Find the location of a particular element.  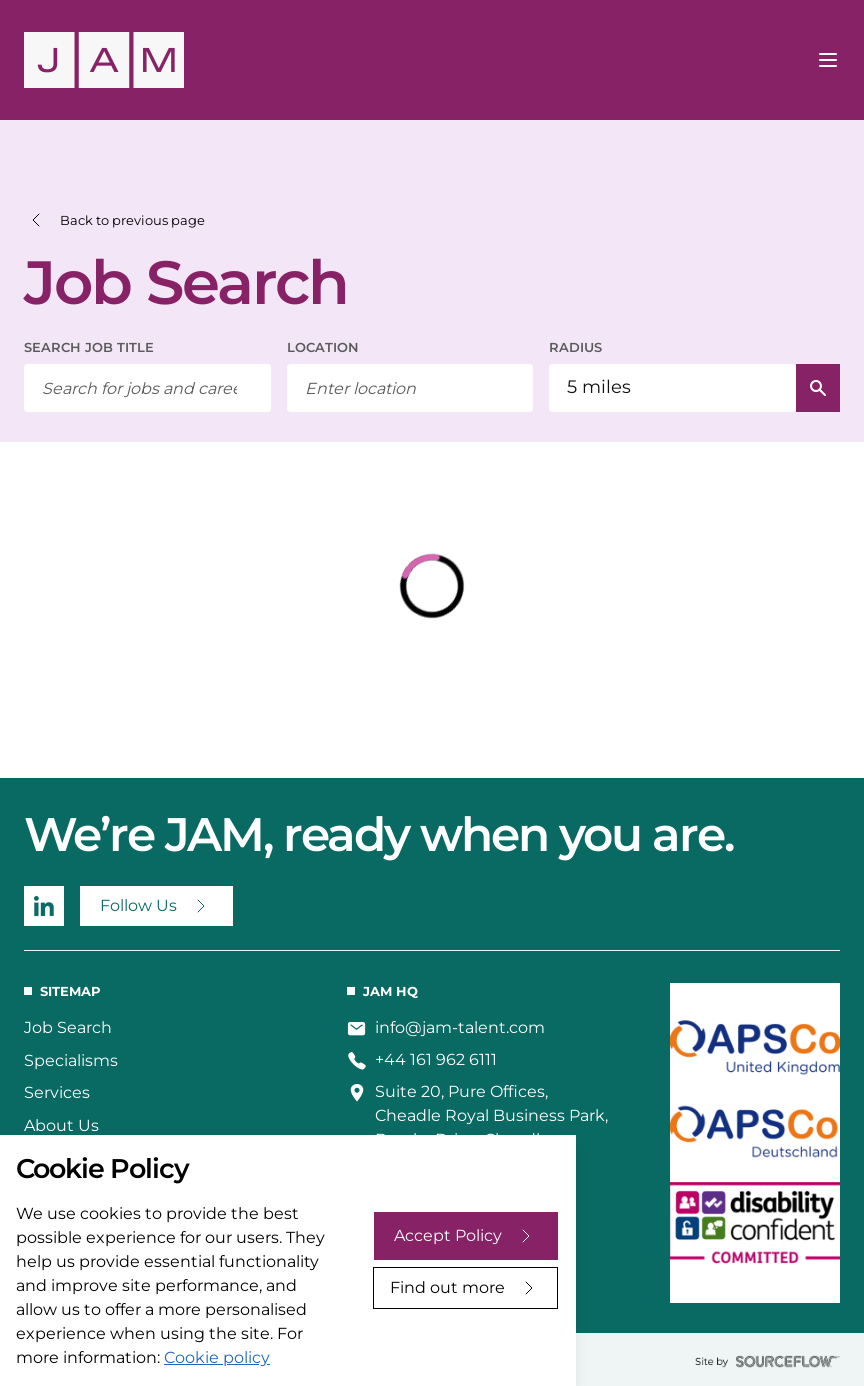

[combobox] is located at coordinates (410, 388).